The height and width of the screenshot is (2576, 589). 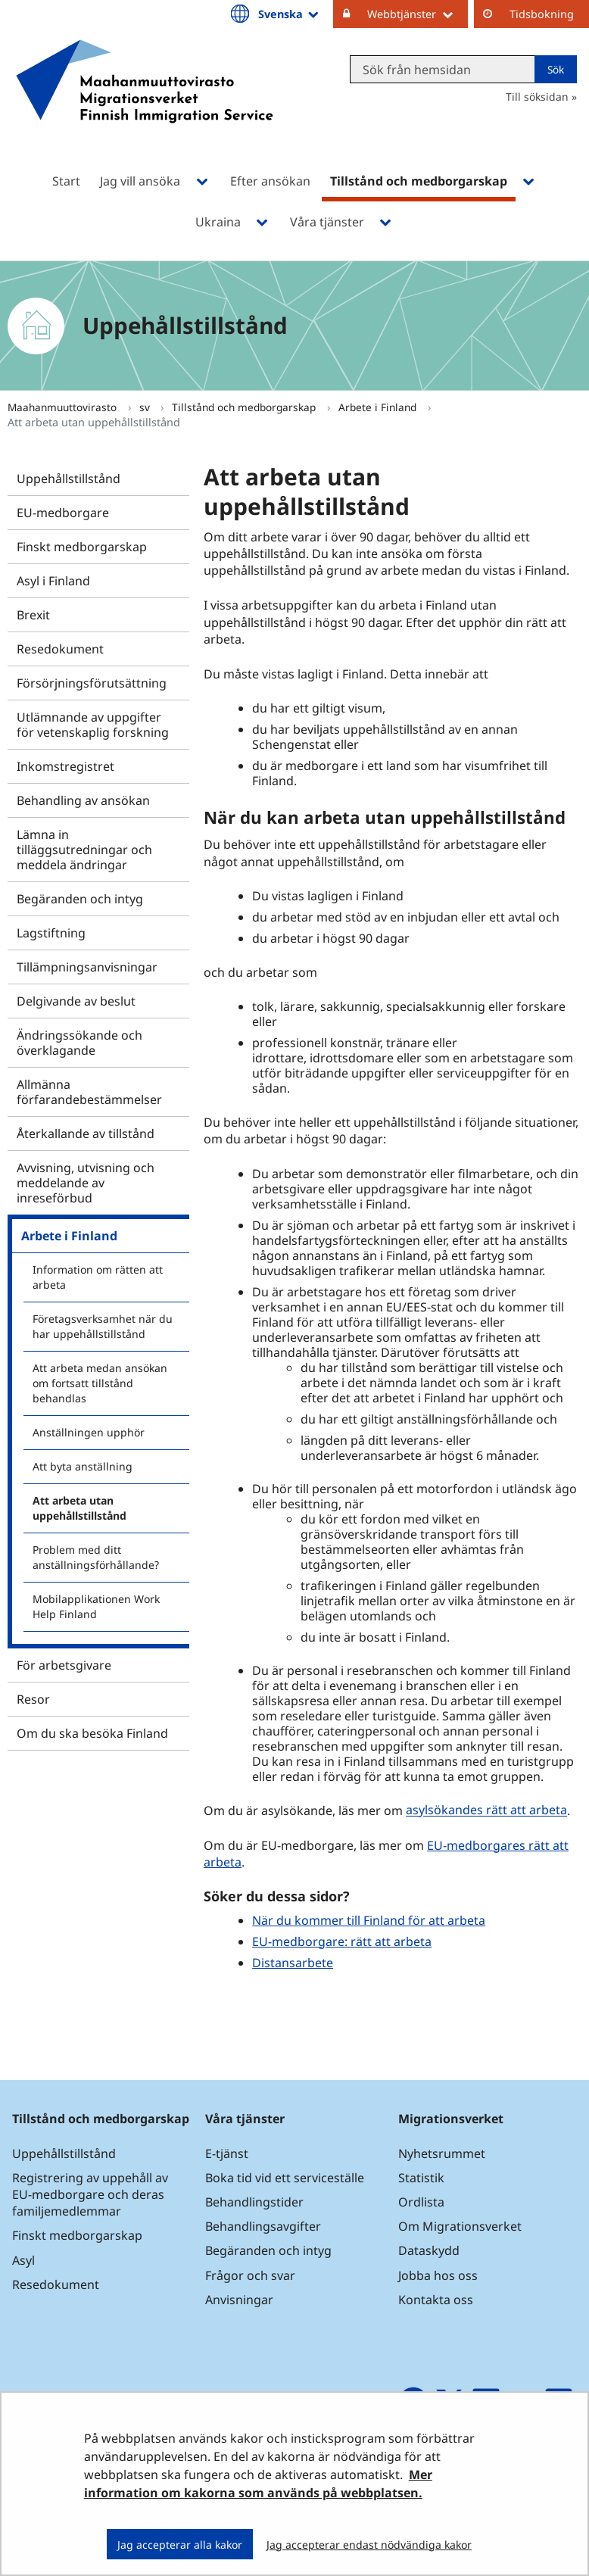 I want to click on Statistik, so click(x=421, y=2177).